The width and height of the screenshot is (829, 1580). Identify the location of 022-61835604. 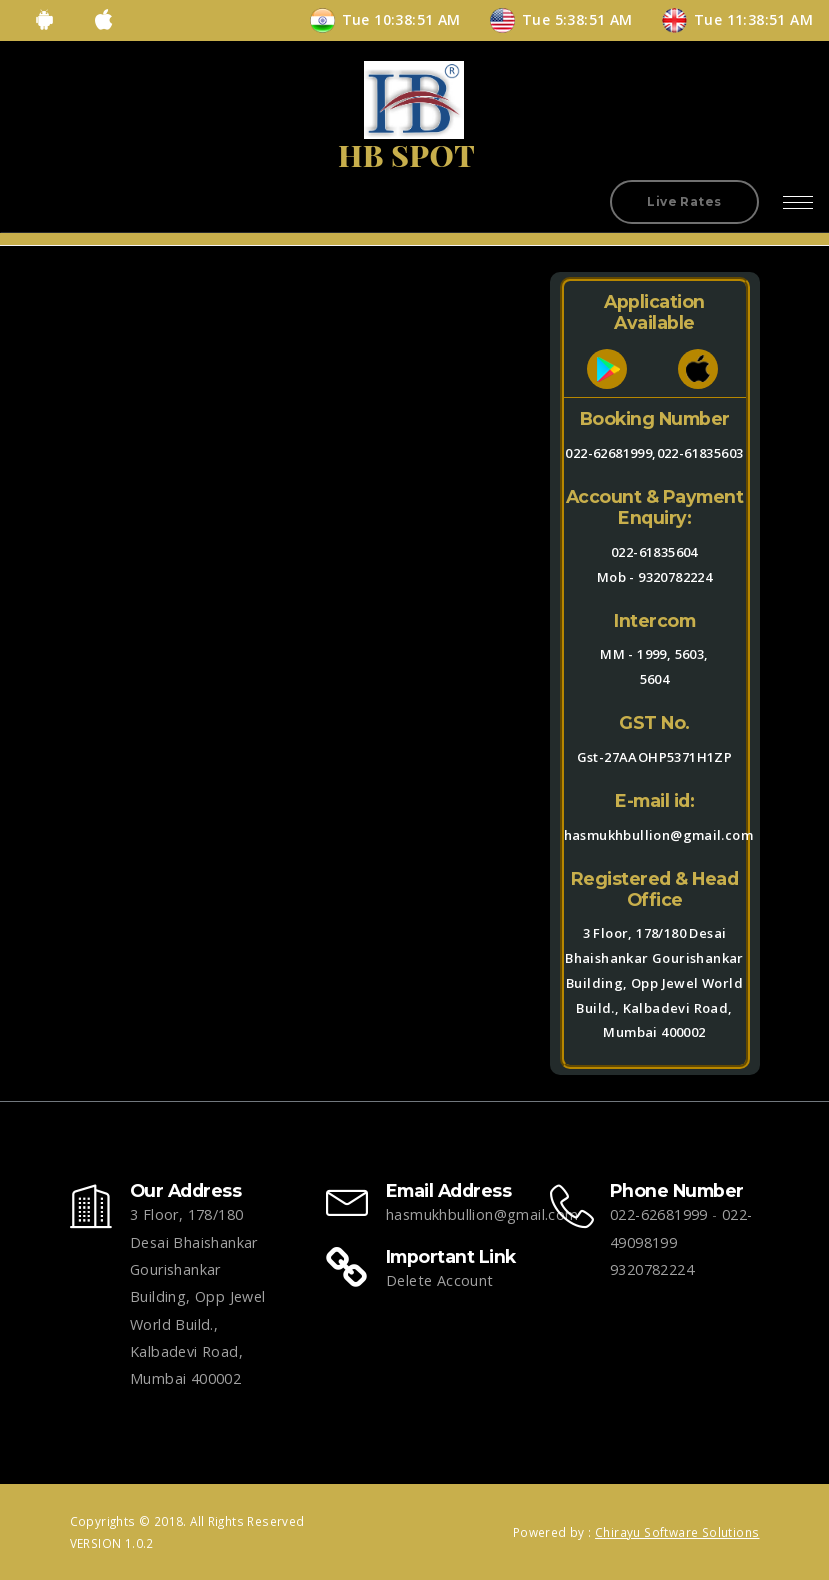
(654, 552).